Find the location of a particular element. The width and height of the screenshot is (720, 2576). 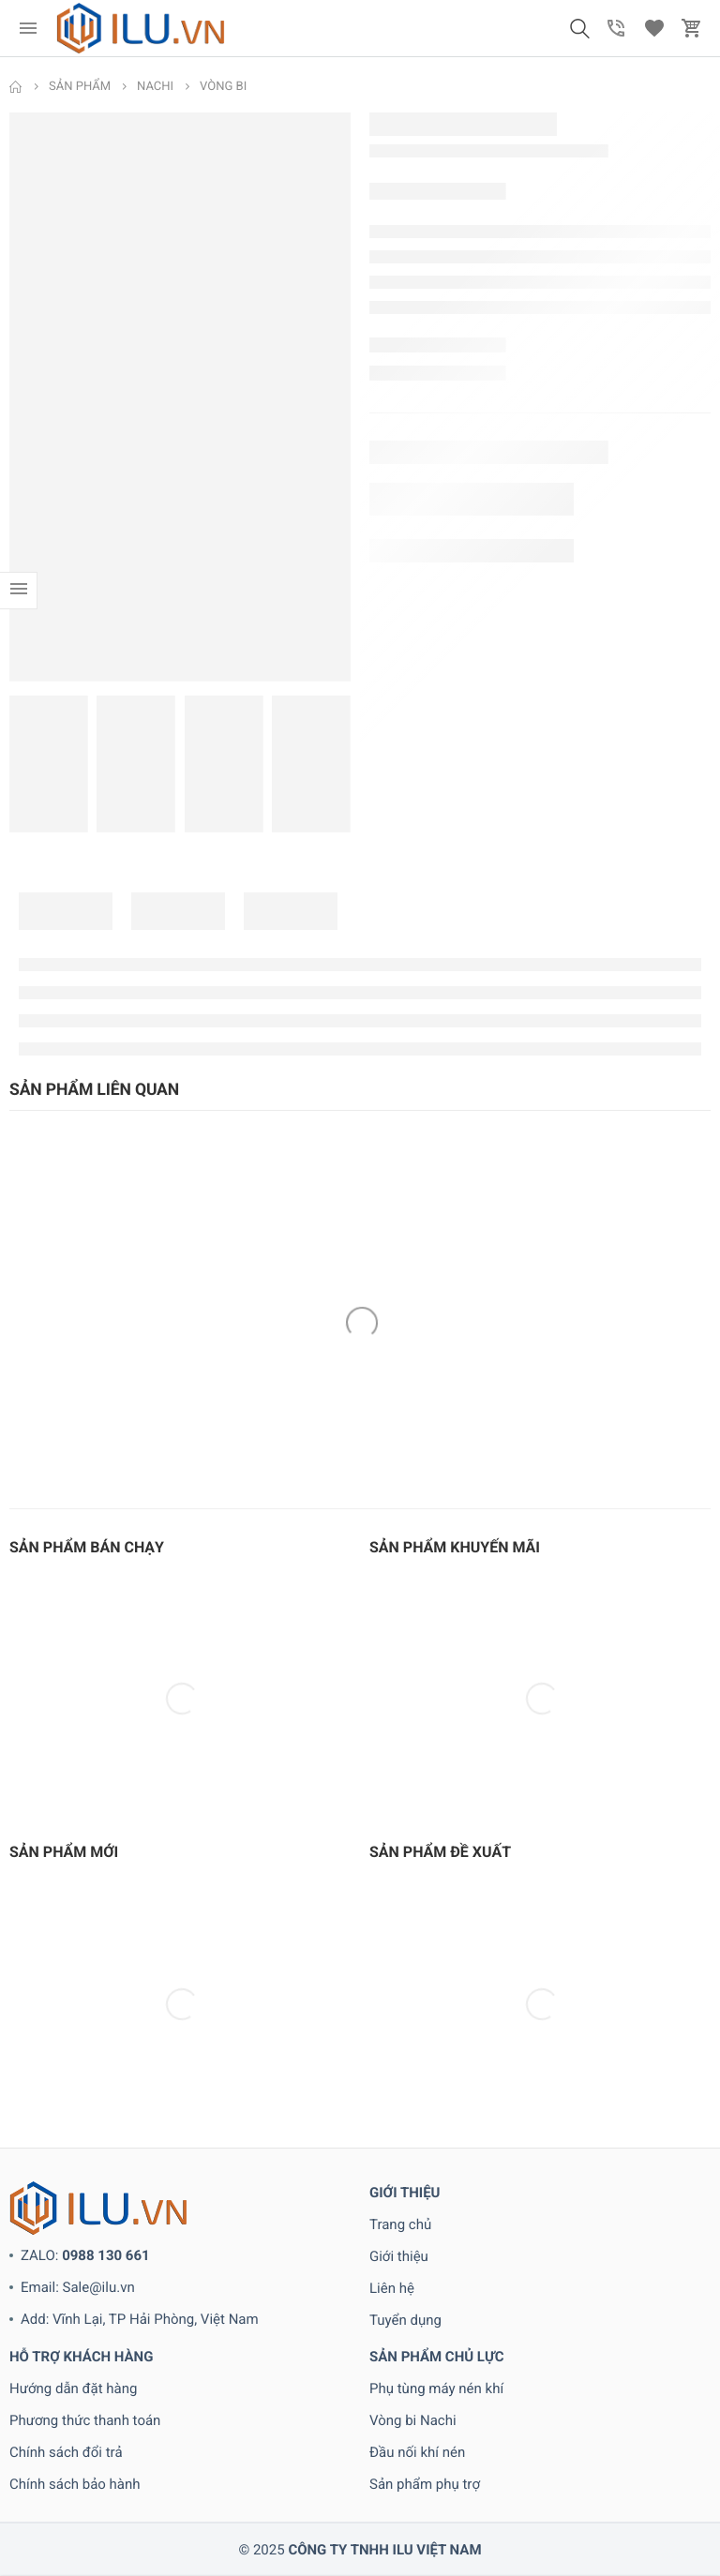

Phụ tùng máy nén khí is located at coordinates (436, 2388).